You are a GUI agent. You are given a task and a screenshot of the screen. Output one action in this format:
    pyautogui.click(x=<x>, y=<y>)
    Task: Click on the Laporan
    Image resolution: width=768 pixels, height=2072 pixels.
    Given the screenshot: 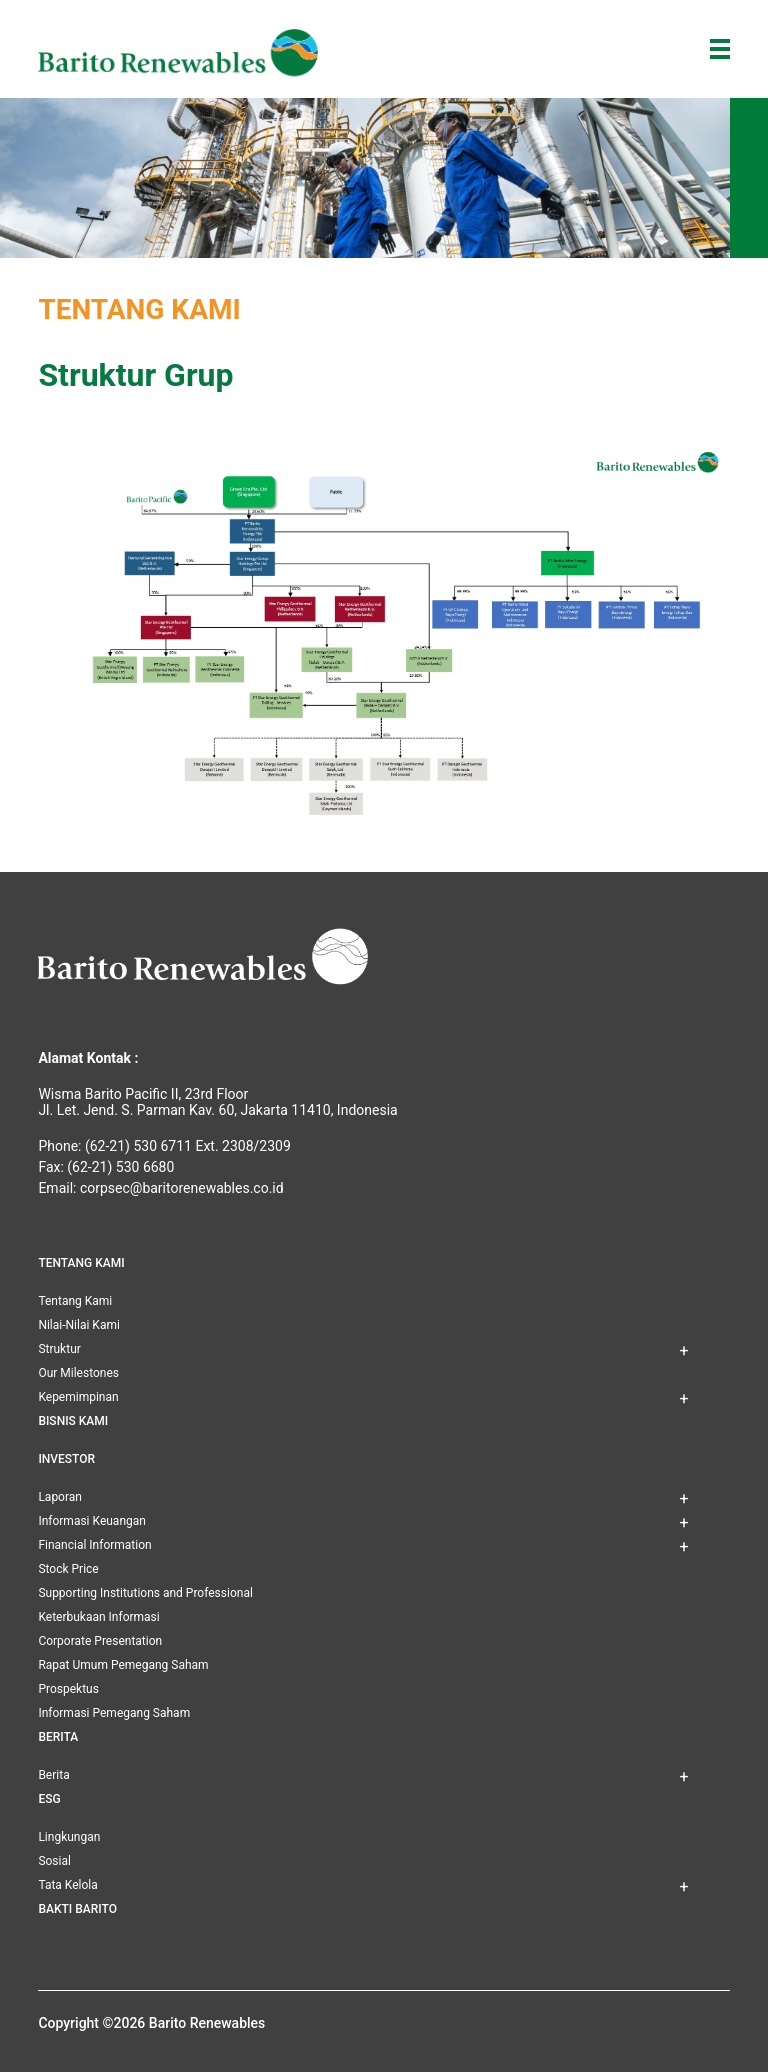 What is the action you would take?
    pyautogui.click(x=60, y=1497)
    